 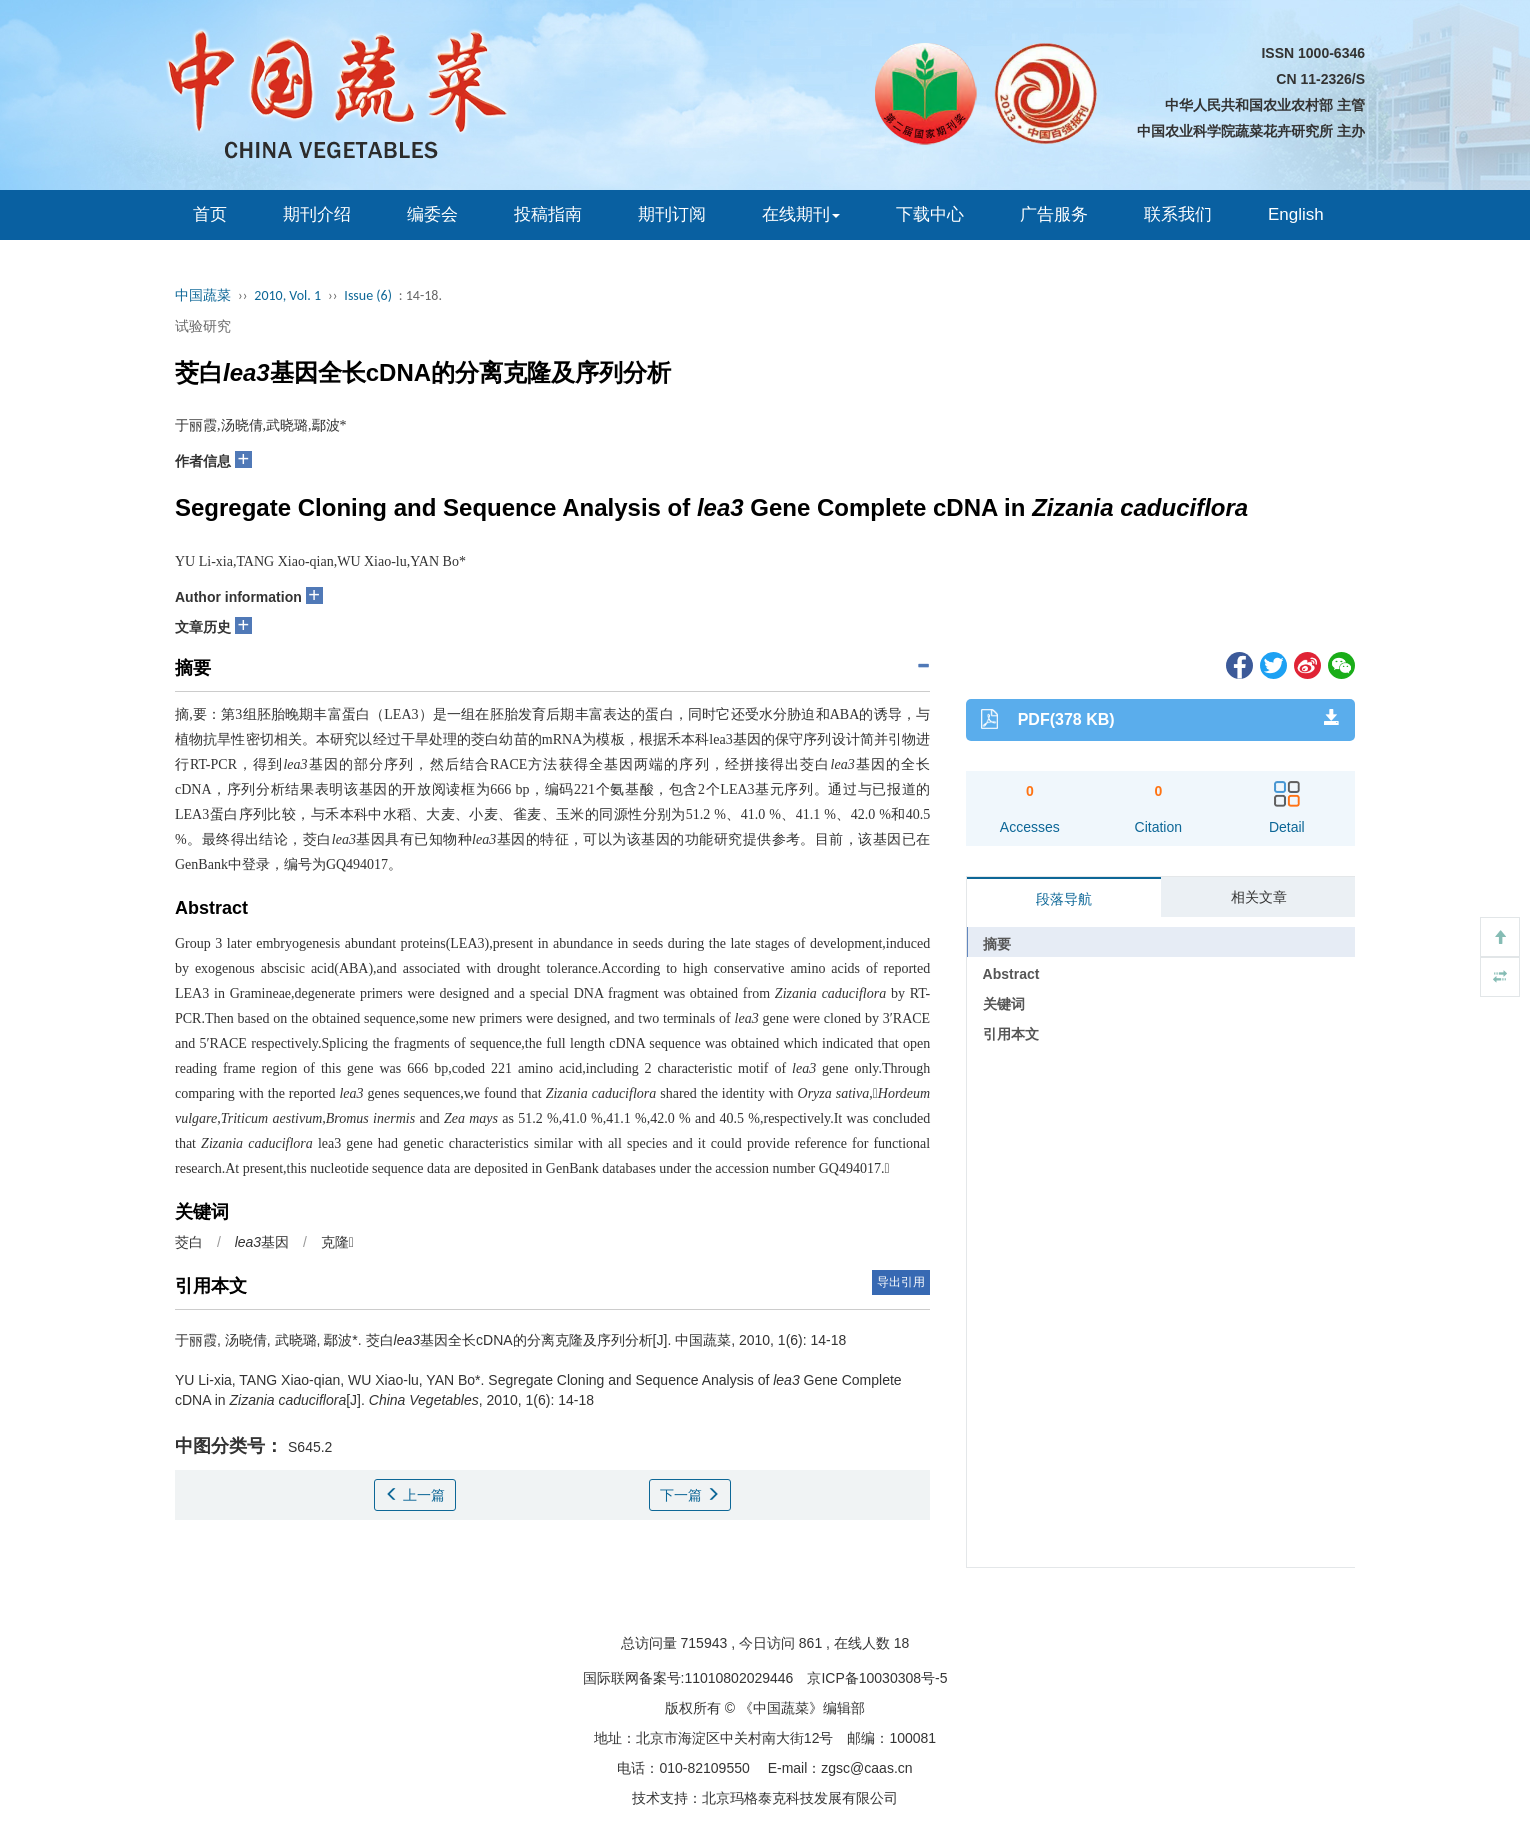 I want to click on 期刊介绍, so click(x=317, y=214).